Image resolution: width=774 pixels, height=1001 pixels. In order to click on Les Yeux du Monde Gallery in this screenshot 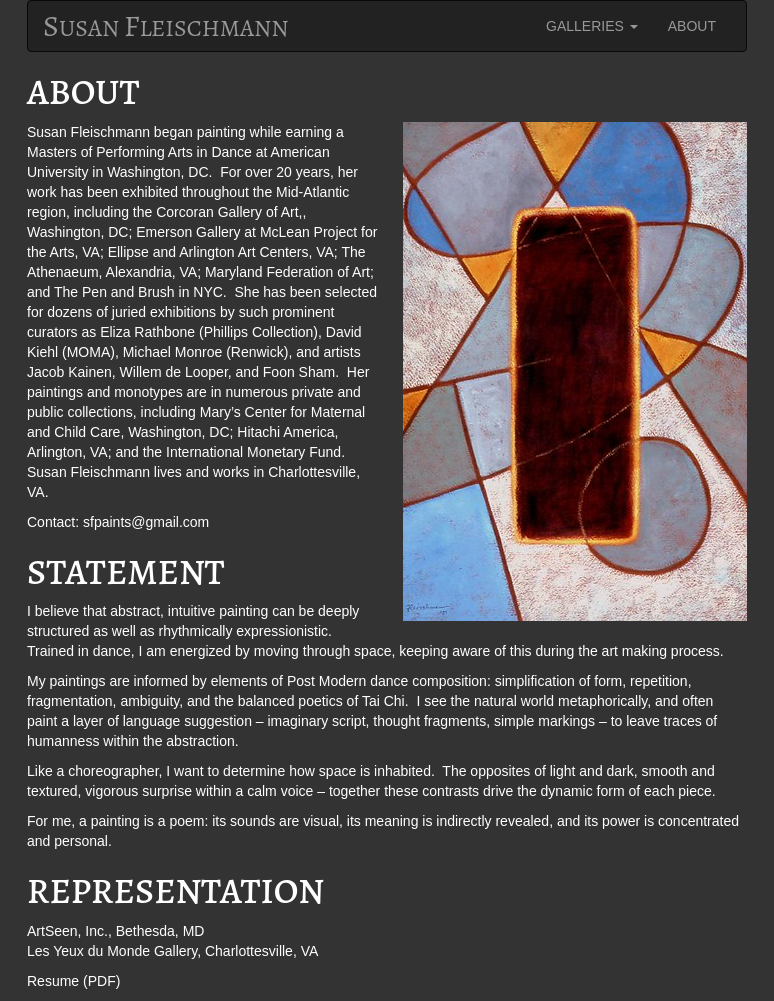, I will do `click(112, 951)`.